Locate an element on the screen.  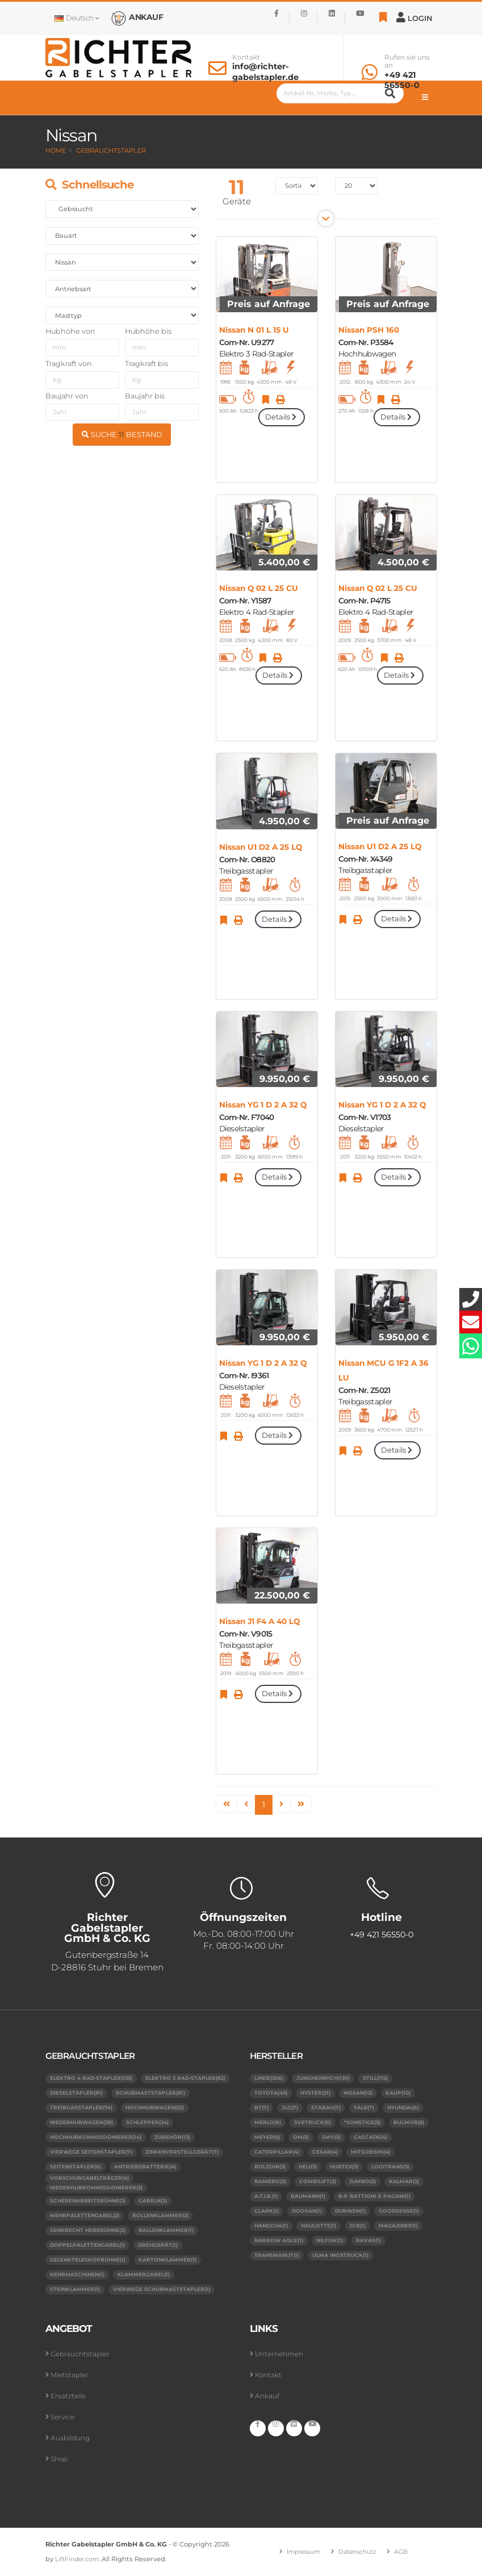
Service is located at coordinates (64, 2417).